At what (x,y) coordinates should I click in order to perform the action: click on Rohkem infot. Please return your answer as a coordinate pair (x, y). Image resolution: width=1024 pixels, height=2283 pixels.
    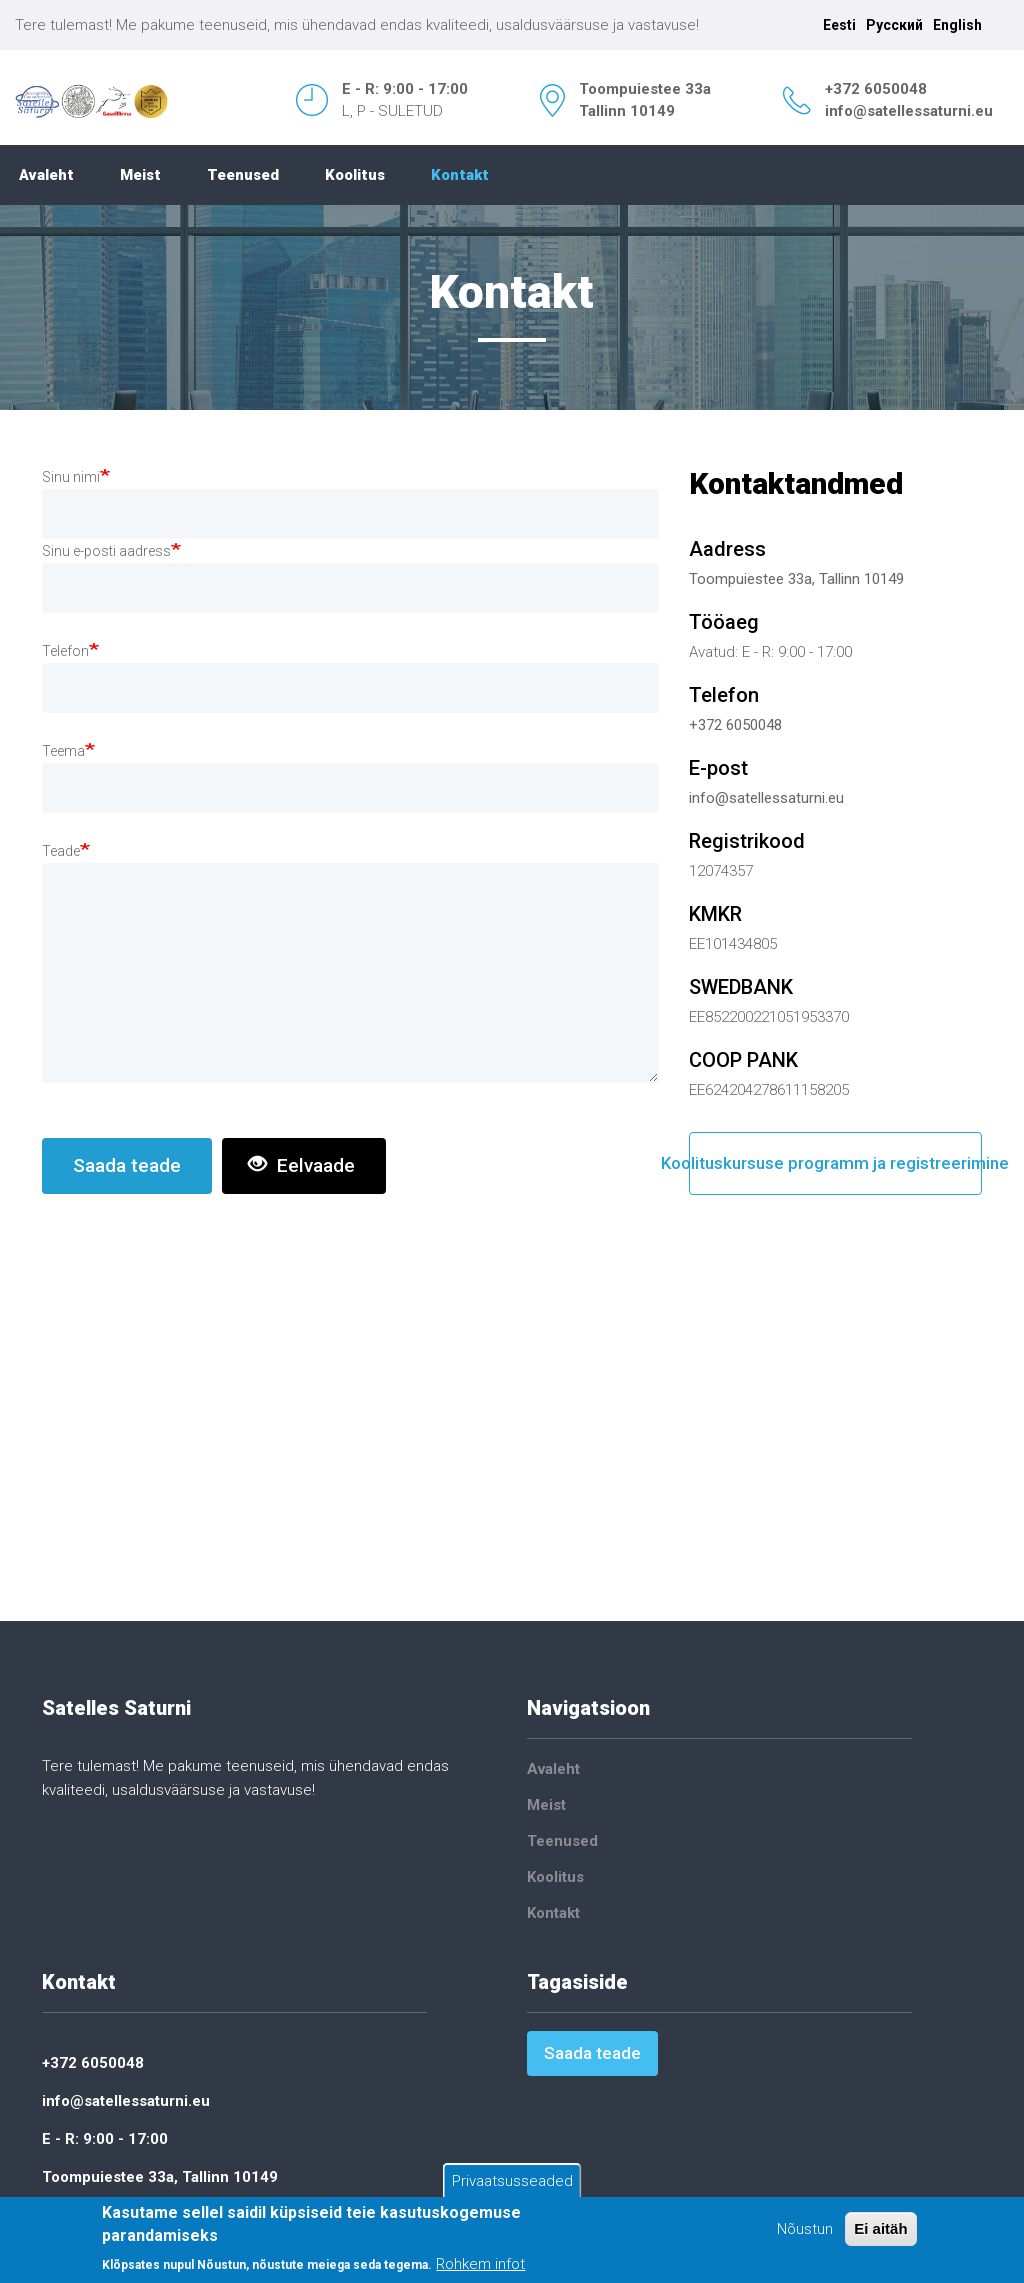
    Looking at the image, I should click on (480, 2264).